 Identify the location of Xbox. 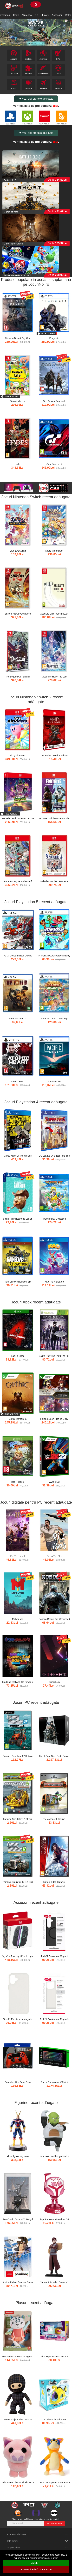
(16, 15).